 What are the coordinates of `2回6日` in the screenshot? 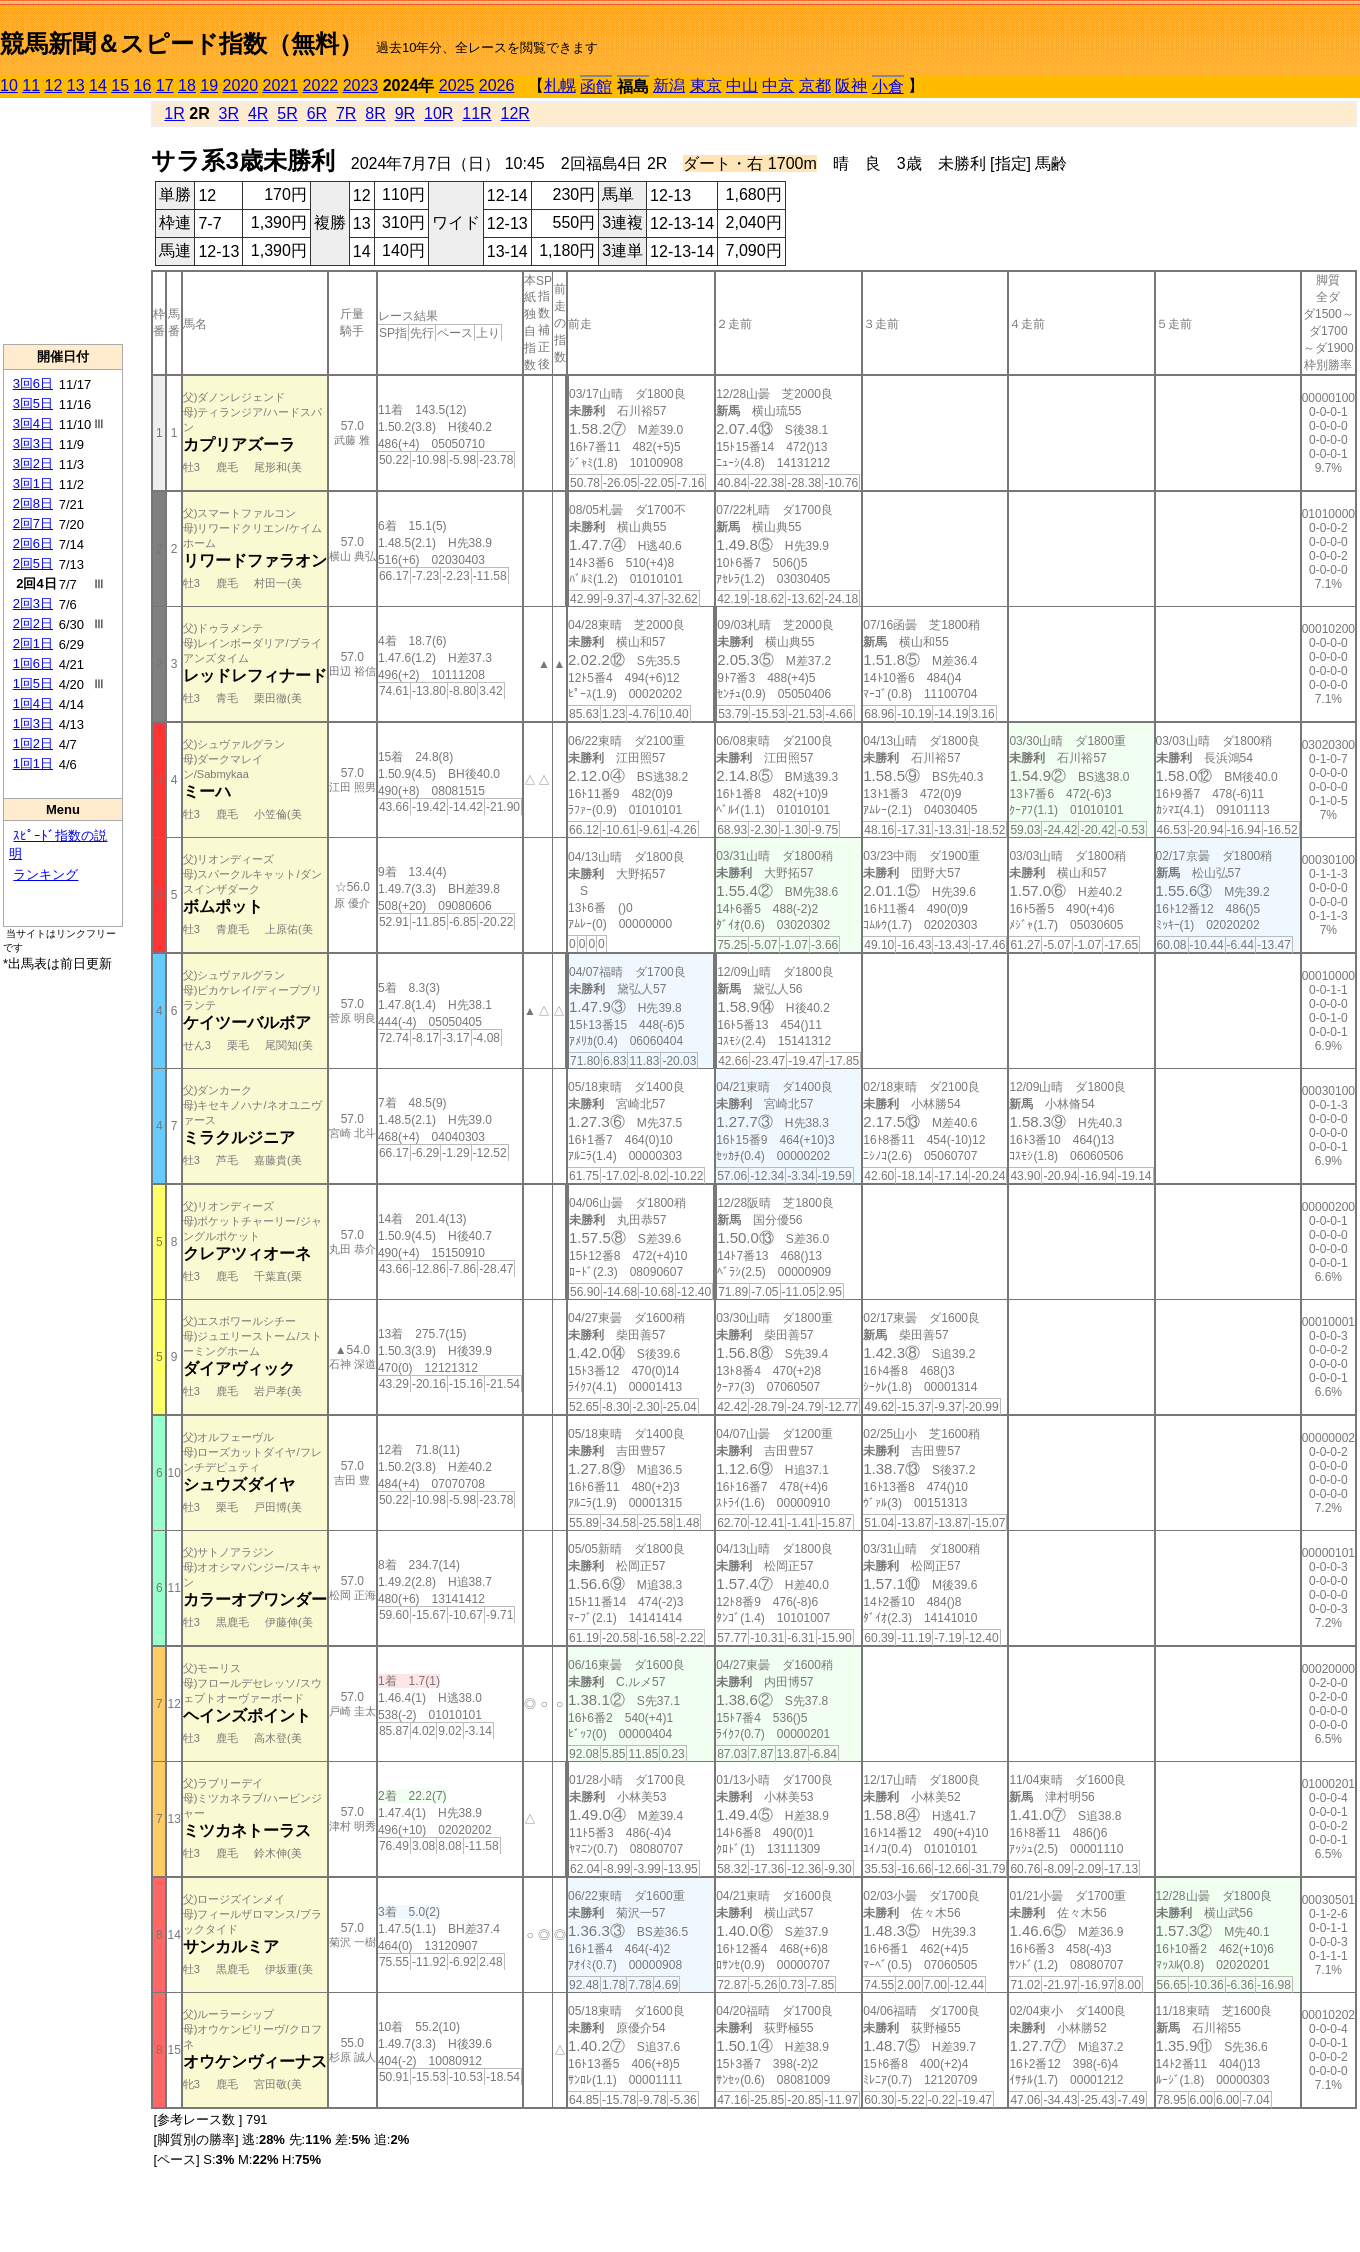 It's located at (33, 543).